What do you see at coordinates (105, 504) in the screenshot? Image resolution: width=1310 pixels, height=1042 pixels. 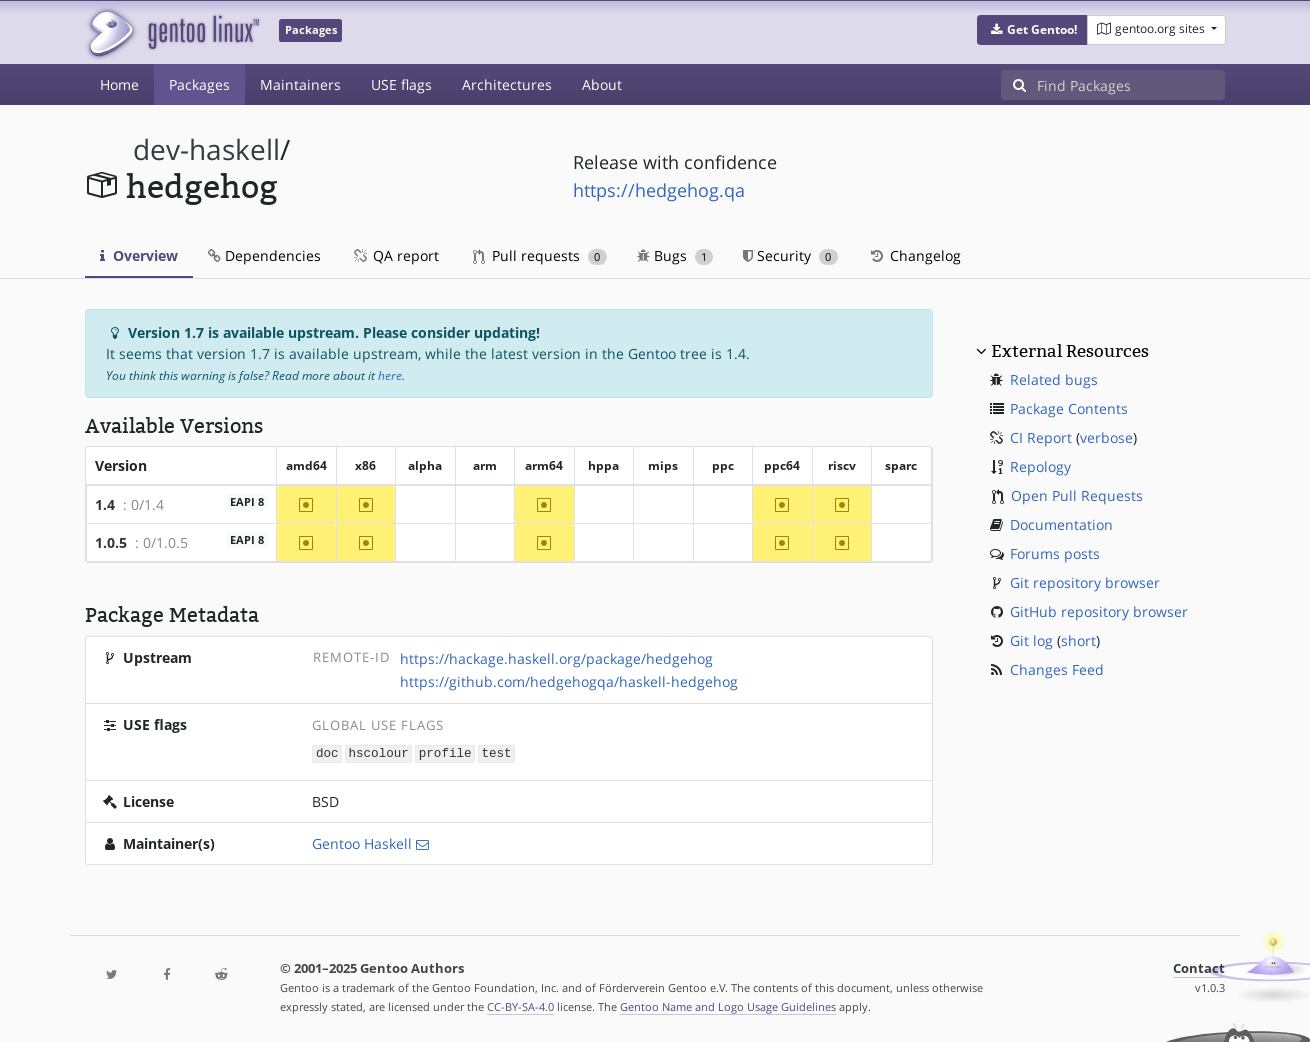 I see `1.4` at bounding box center [105, 504].